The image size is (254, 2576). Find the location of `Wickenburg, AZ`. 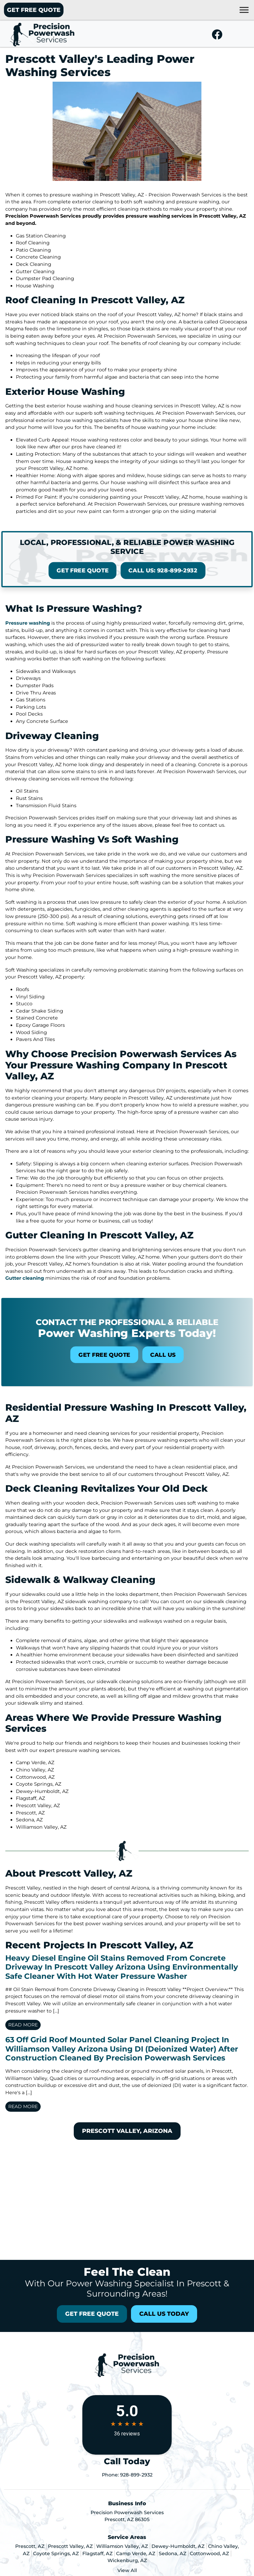

Wickenburg, AZ is located at coordinates (127, 2560).